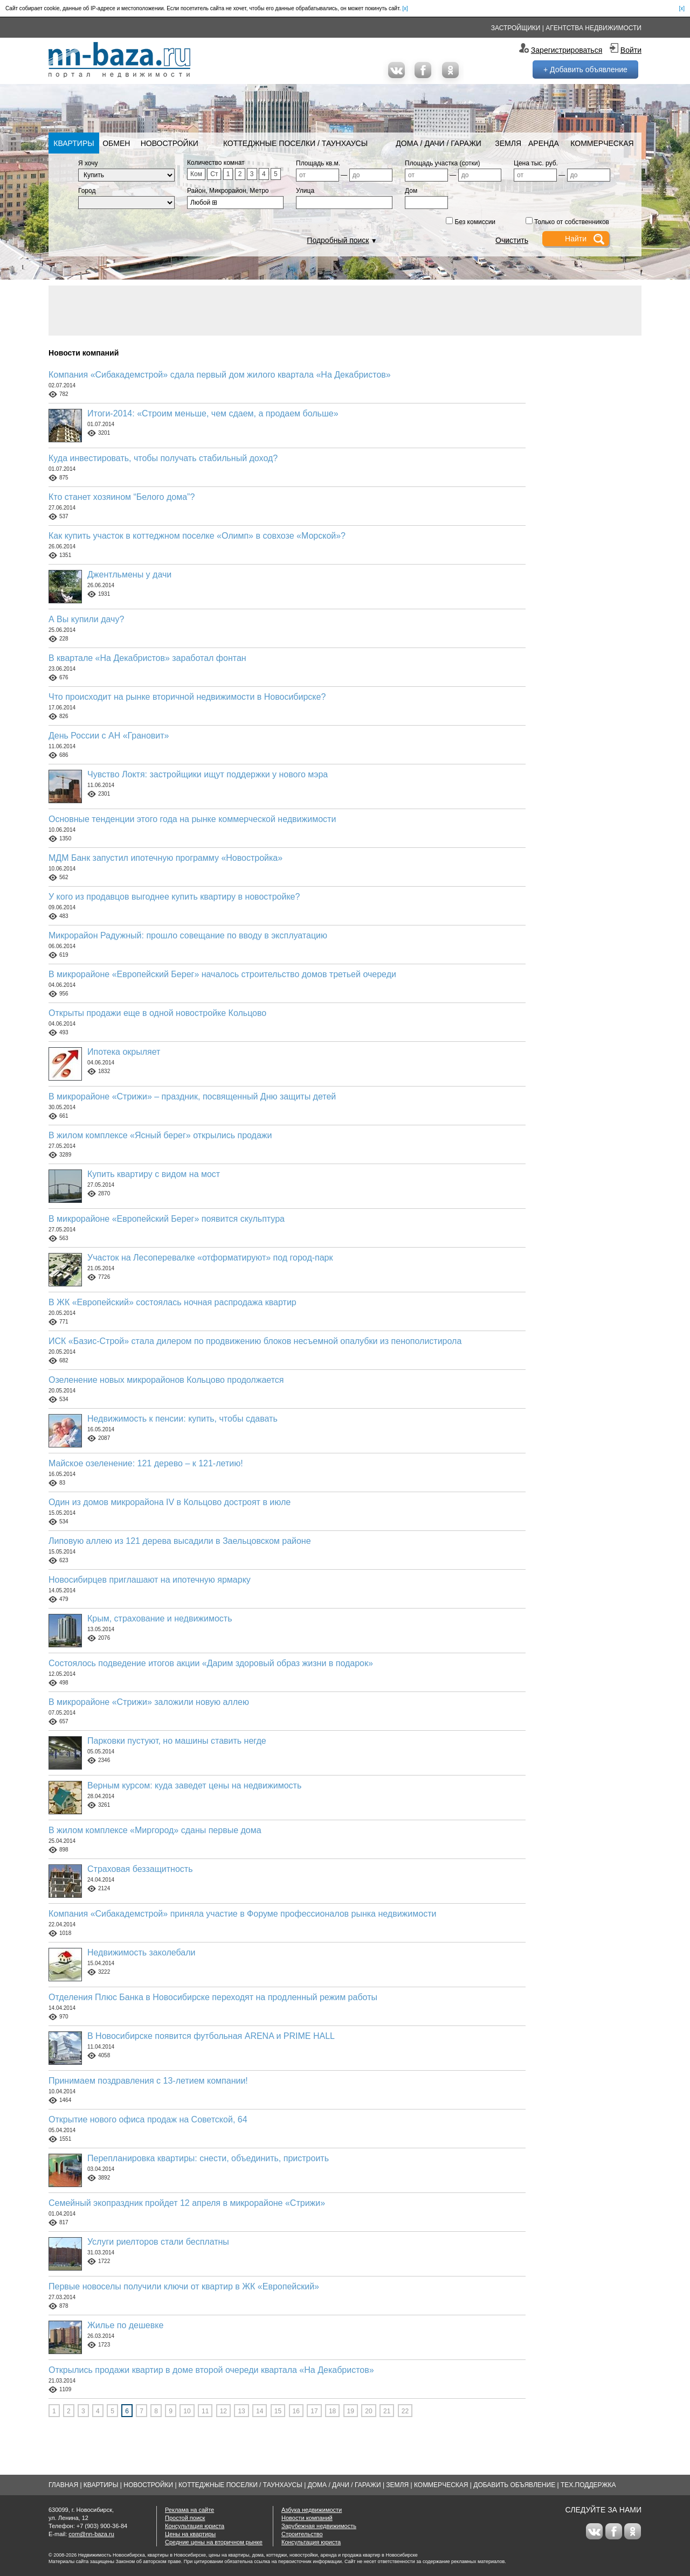  What do you see at coordinates (174, 896) in the screenshot?
I see `У кого из продавцов выгоднее купить квартиру в новостройке?` at bounding box center [174, 896].